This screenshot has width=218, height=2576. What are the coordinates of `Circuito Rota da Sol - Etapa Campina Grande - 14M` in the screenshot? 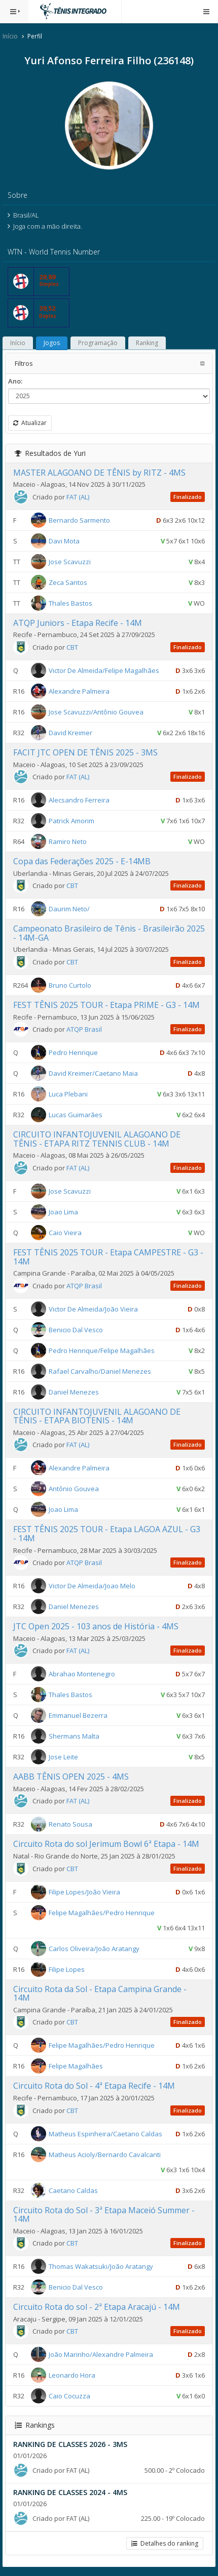 It's located at (100, 1993).